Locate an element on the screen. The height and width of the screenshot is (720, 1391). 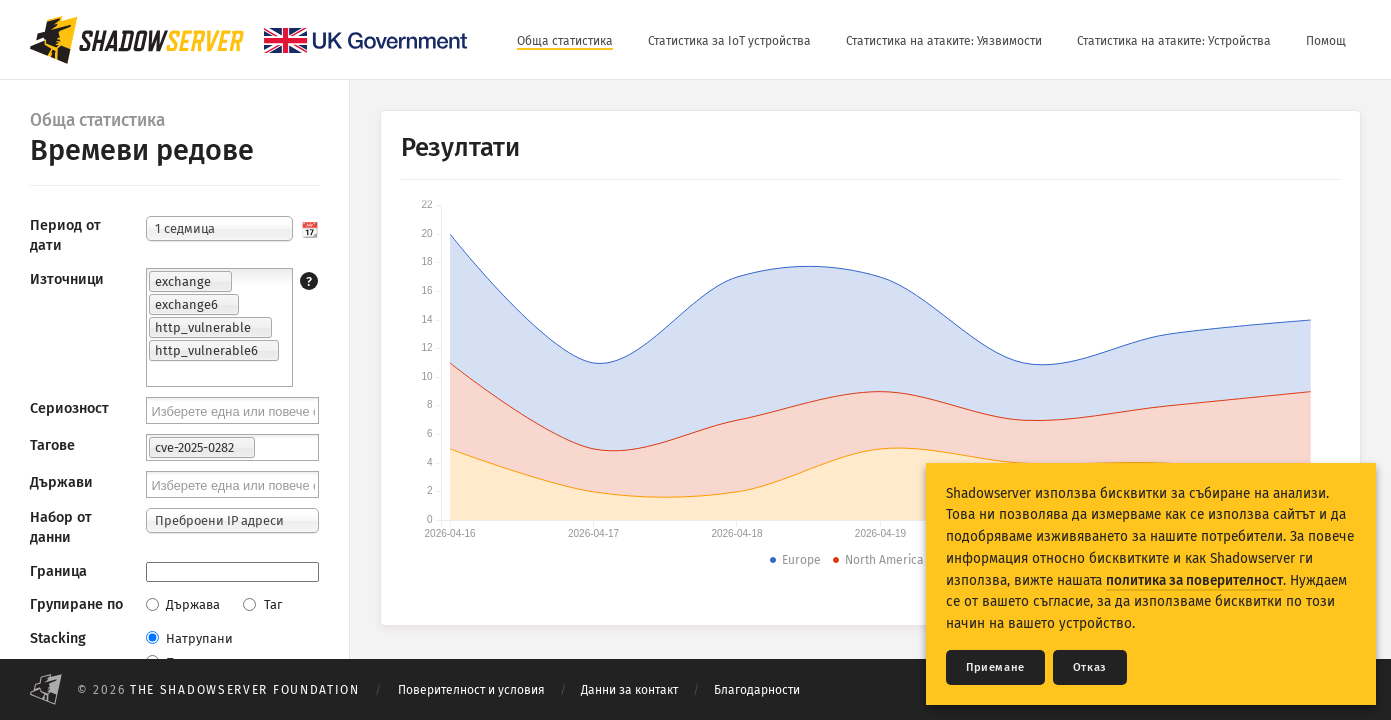
Период от дати is located at coordinates (65, 235).